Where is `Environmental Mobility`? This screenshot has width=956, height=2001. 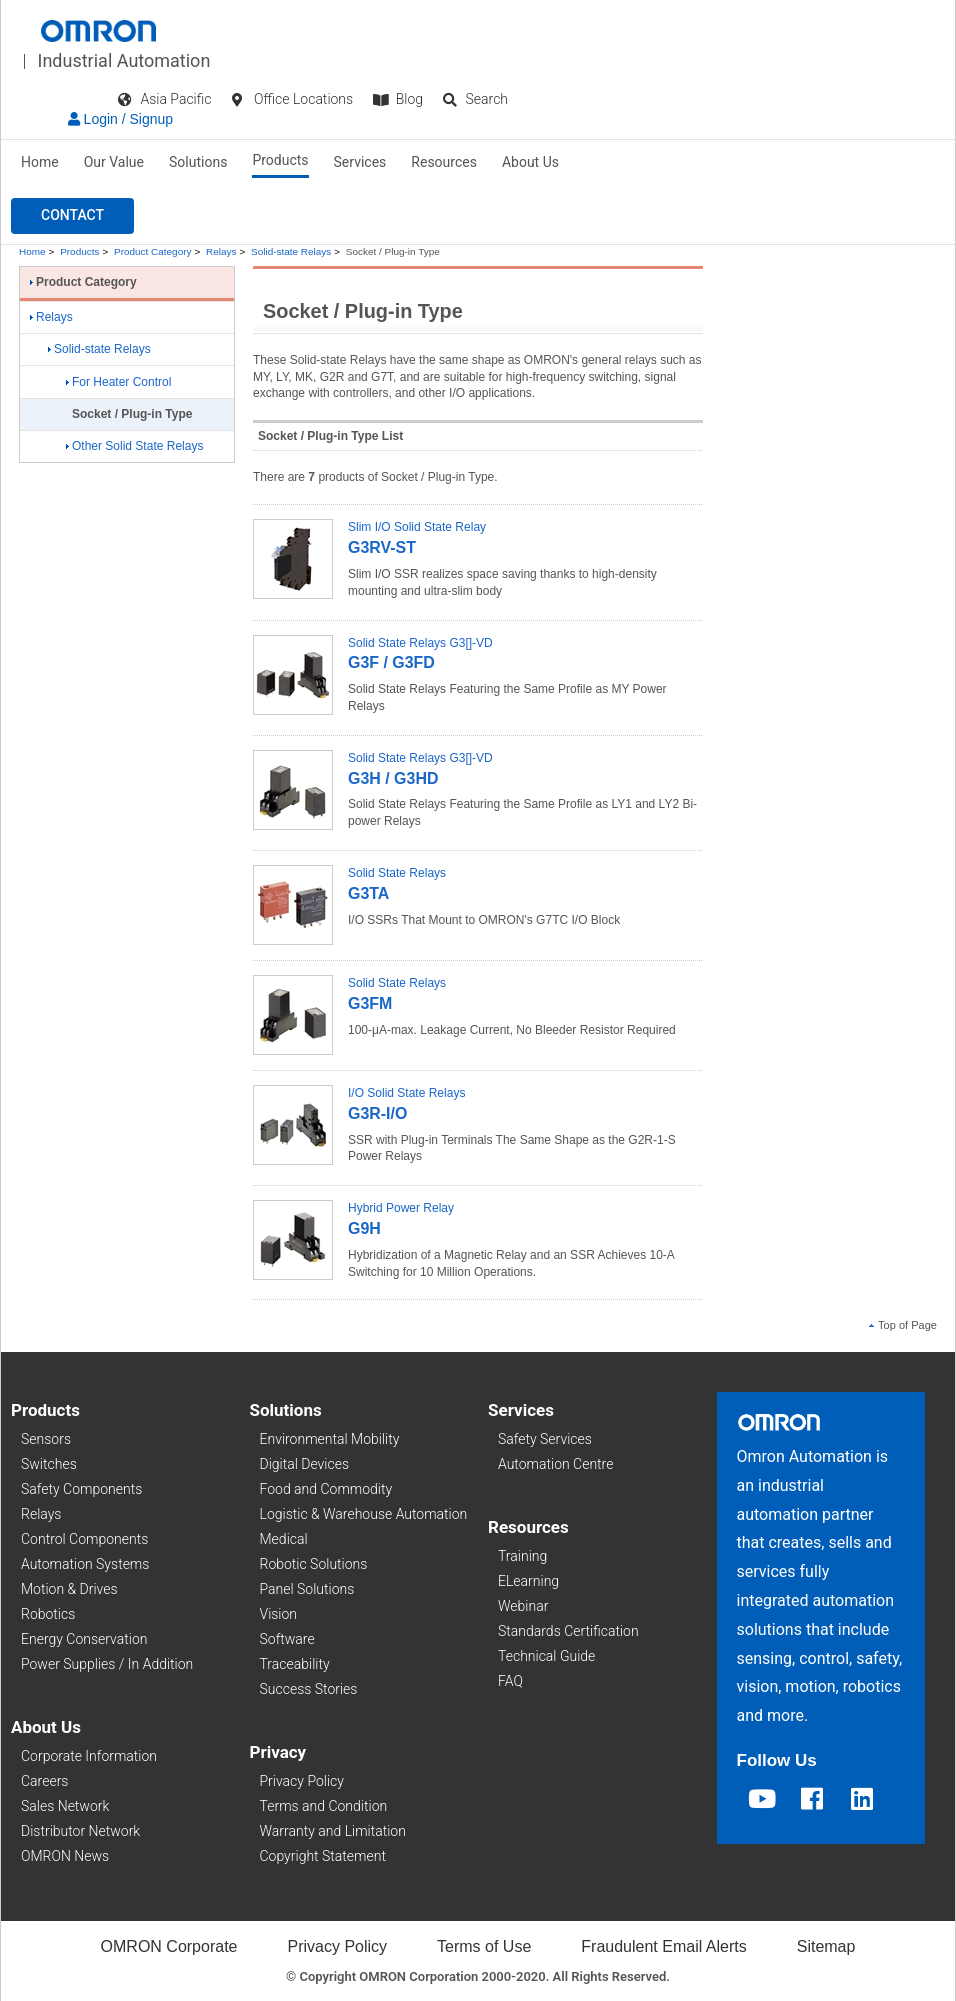
Environmental Mobility is located at coordinates (330, 1439).